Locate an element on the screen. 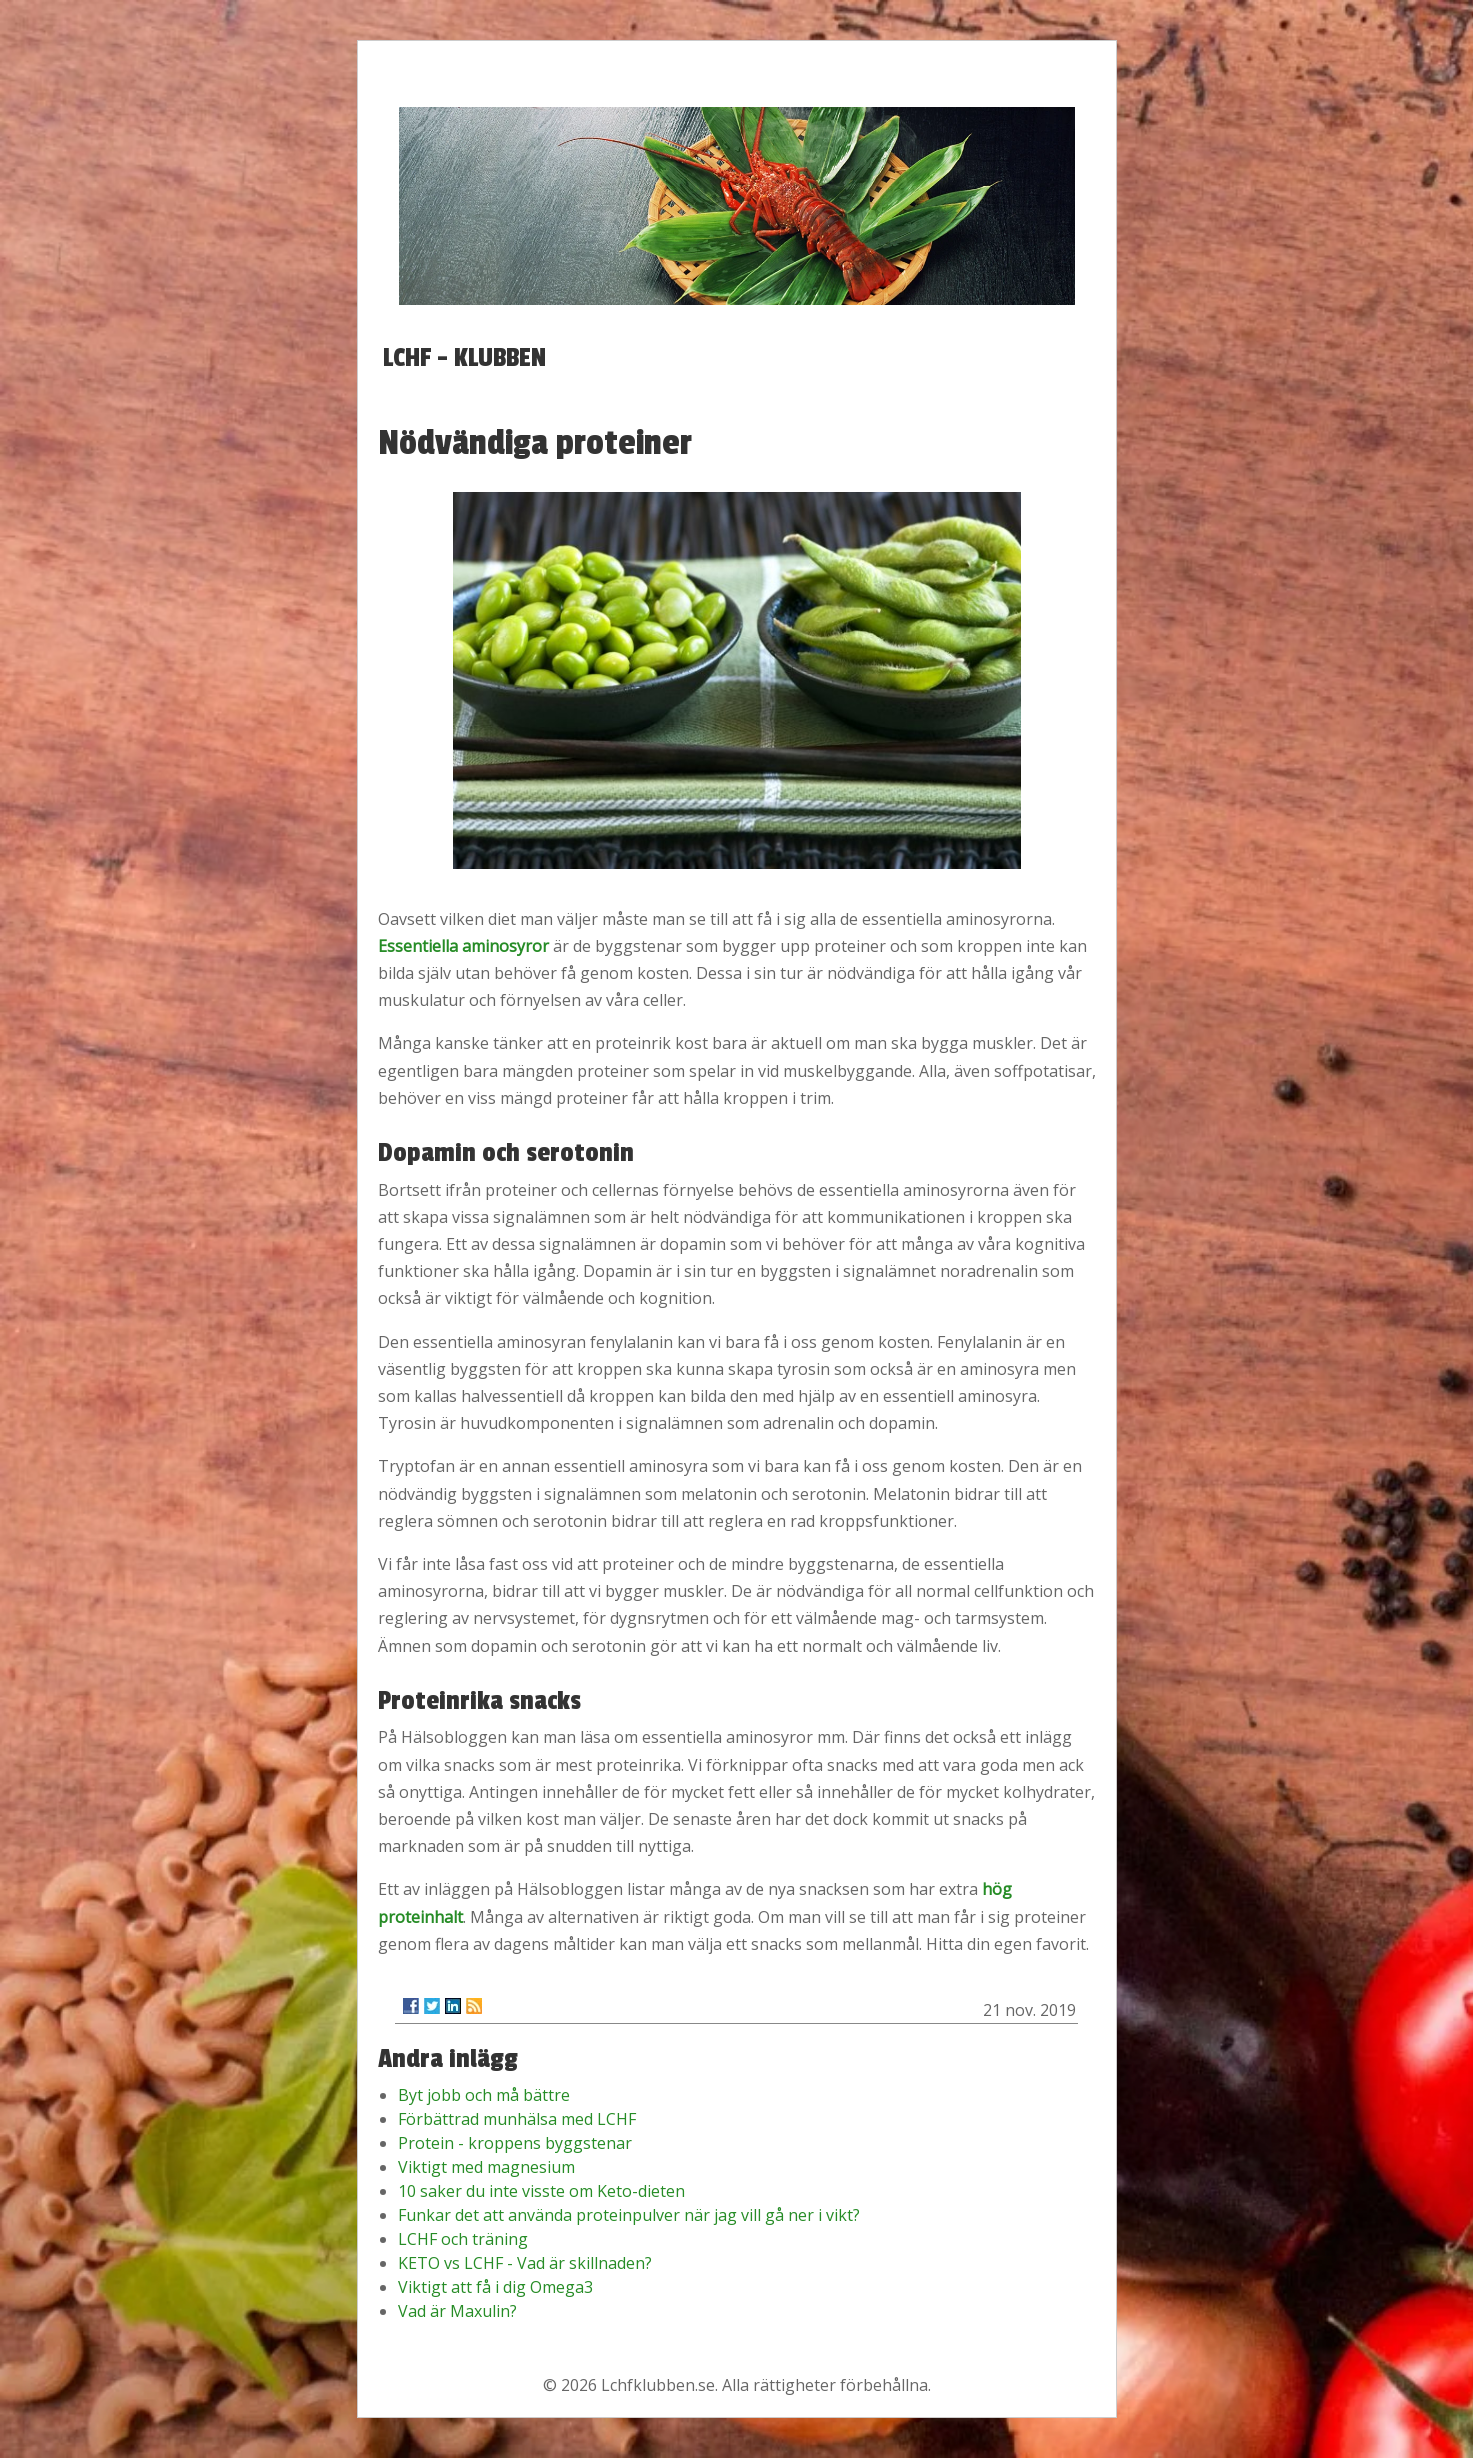 The image size is (1473, 2458). LCHF och träning is located at coordinates (463, 2239).